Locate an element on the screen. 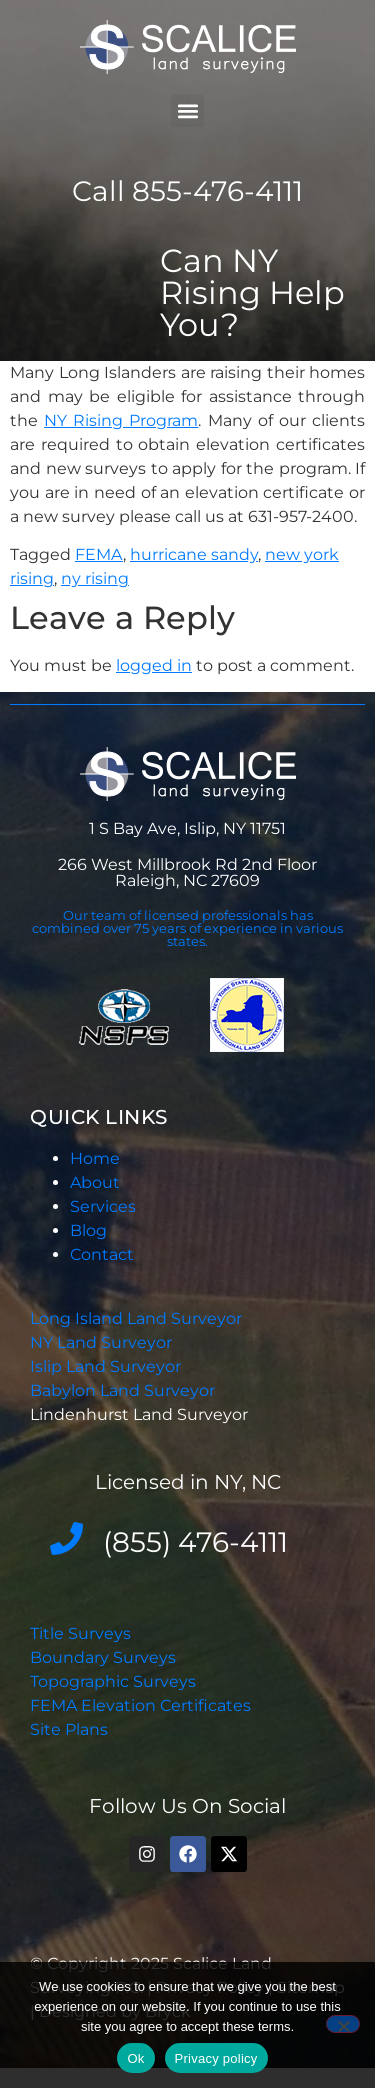 This screenshot has height=2088, width=375. [button] is located at coordinates (187, 110).